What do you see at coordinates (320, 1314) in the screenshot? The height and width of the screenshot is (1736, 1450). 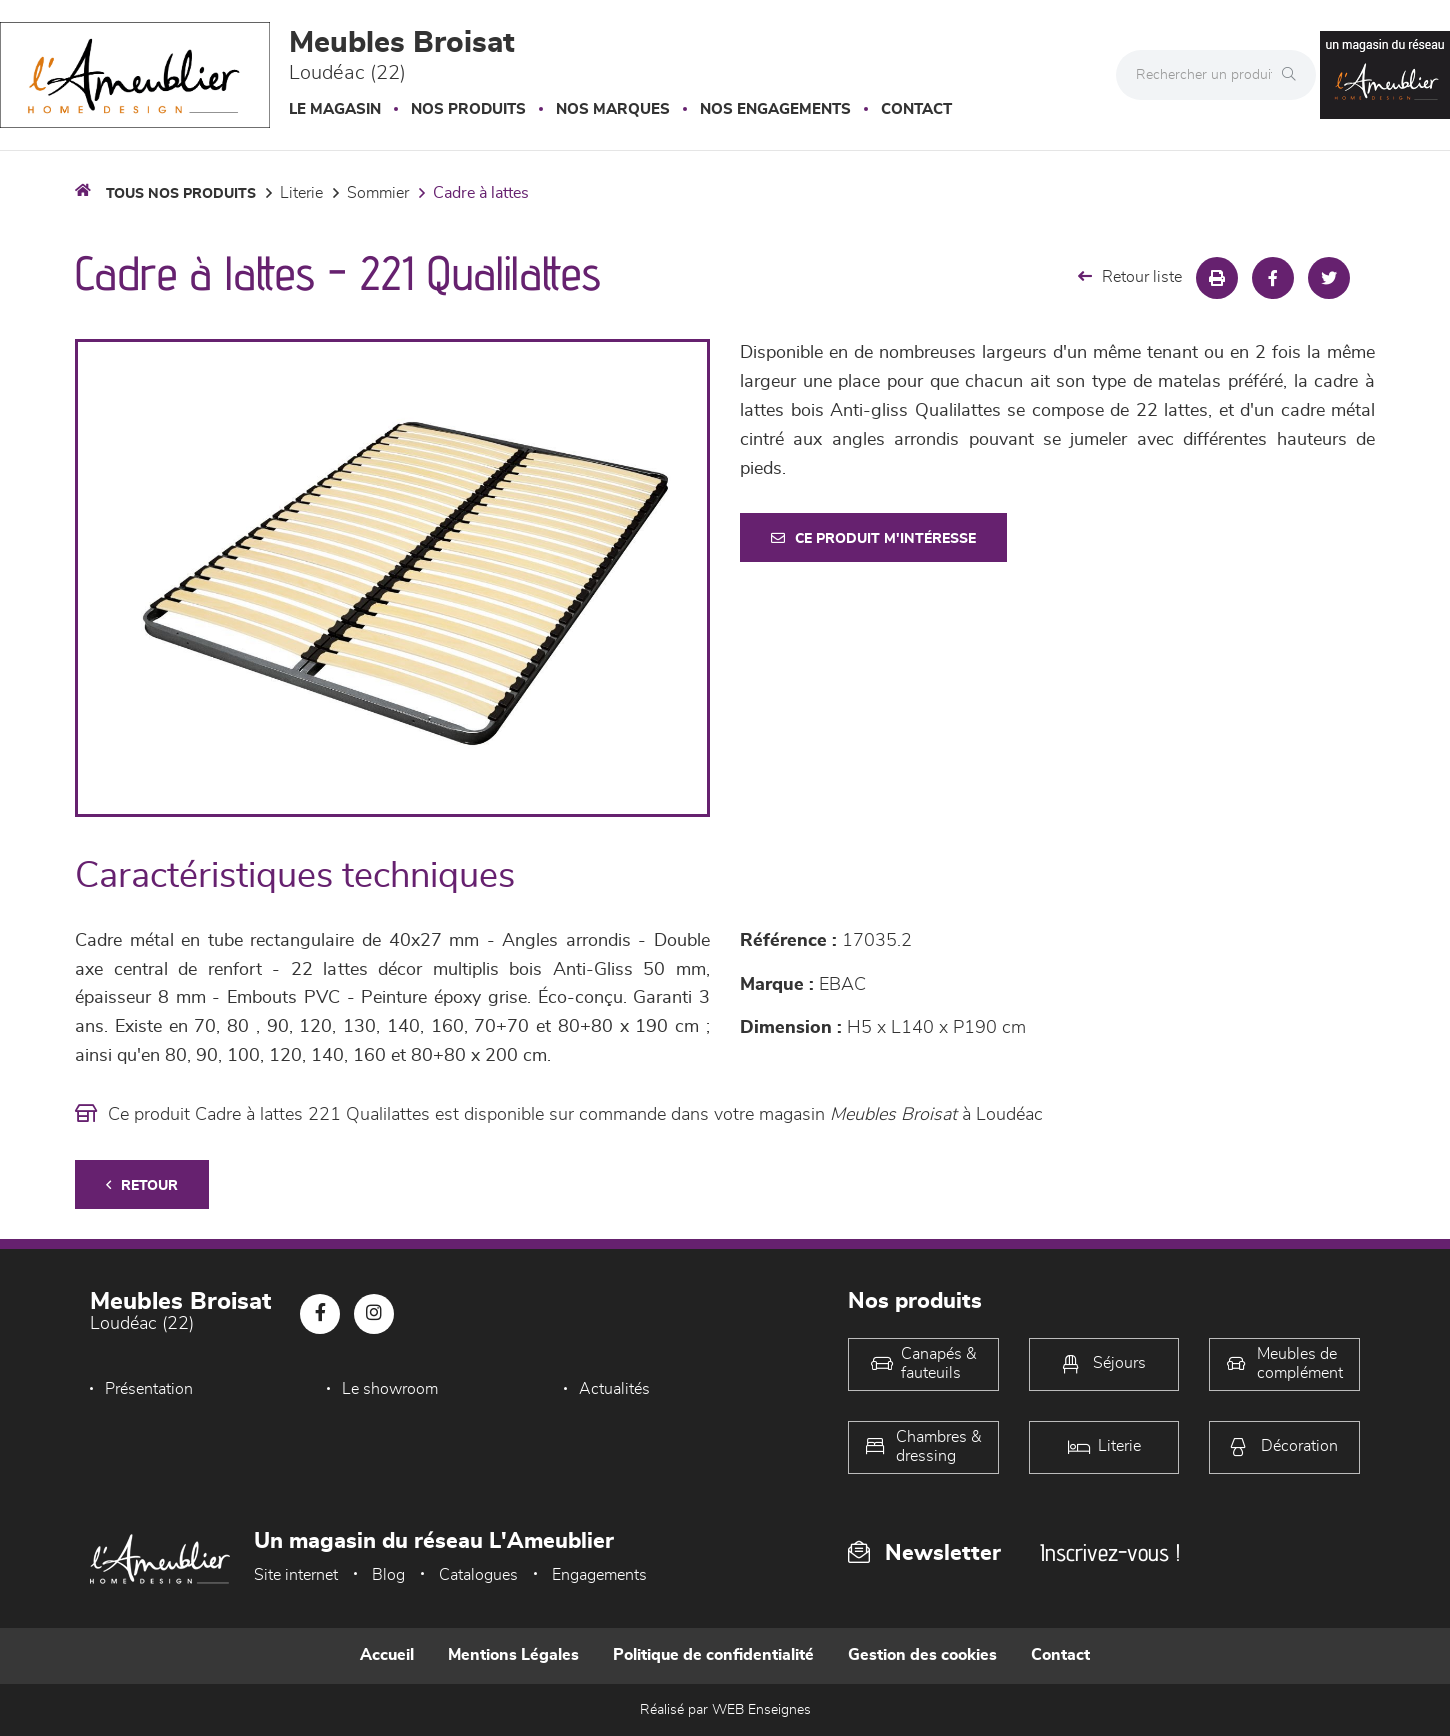 I see `[Notre page Facebook]` at bounding box center [320, 1314].